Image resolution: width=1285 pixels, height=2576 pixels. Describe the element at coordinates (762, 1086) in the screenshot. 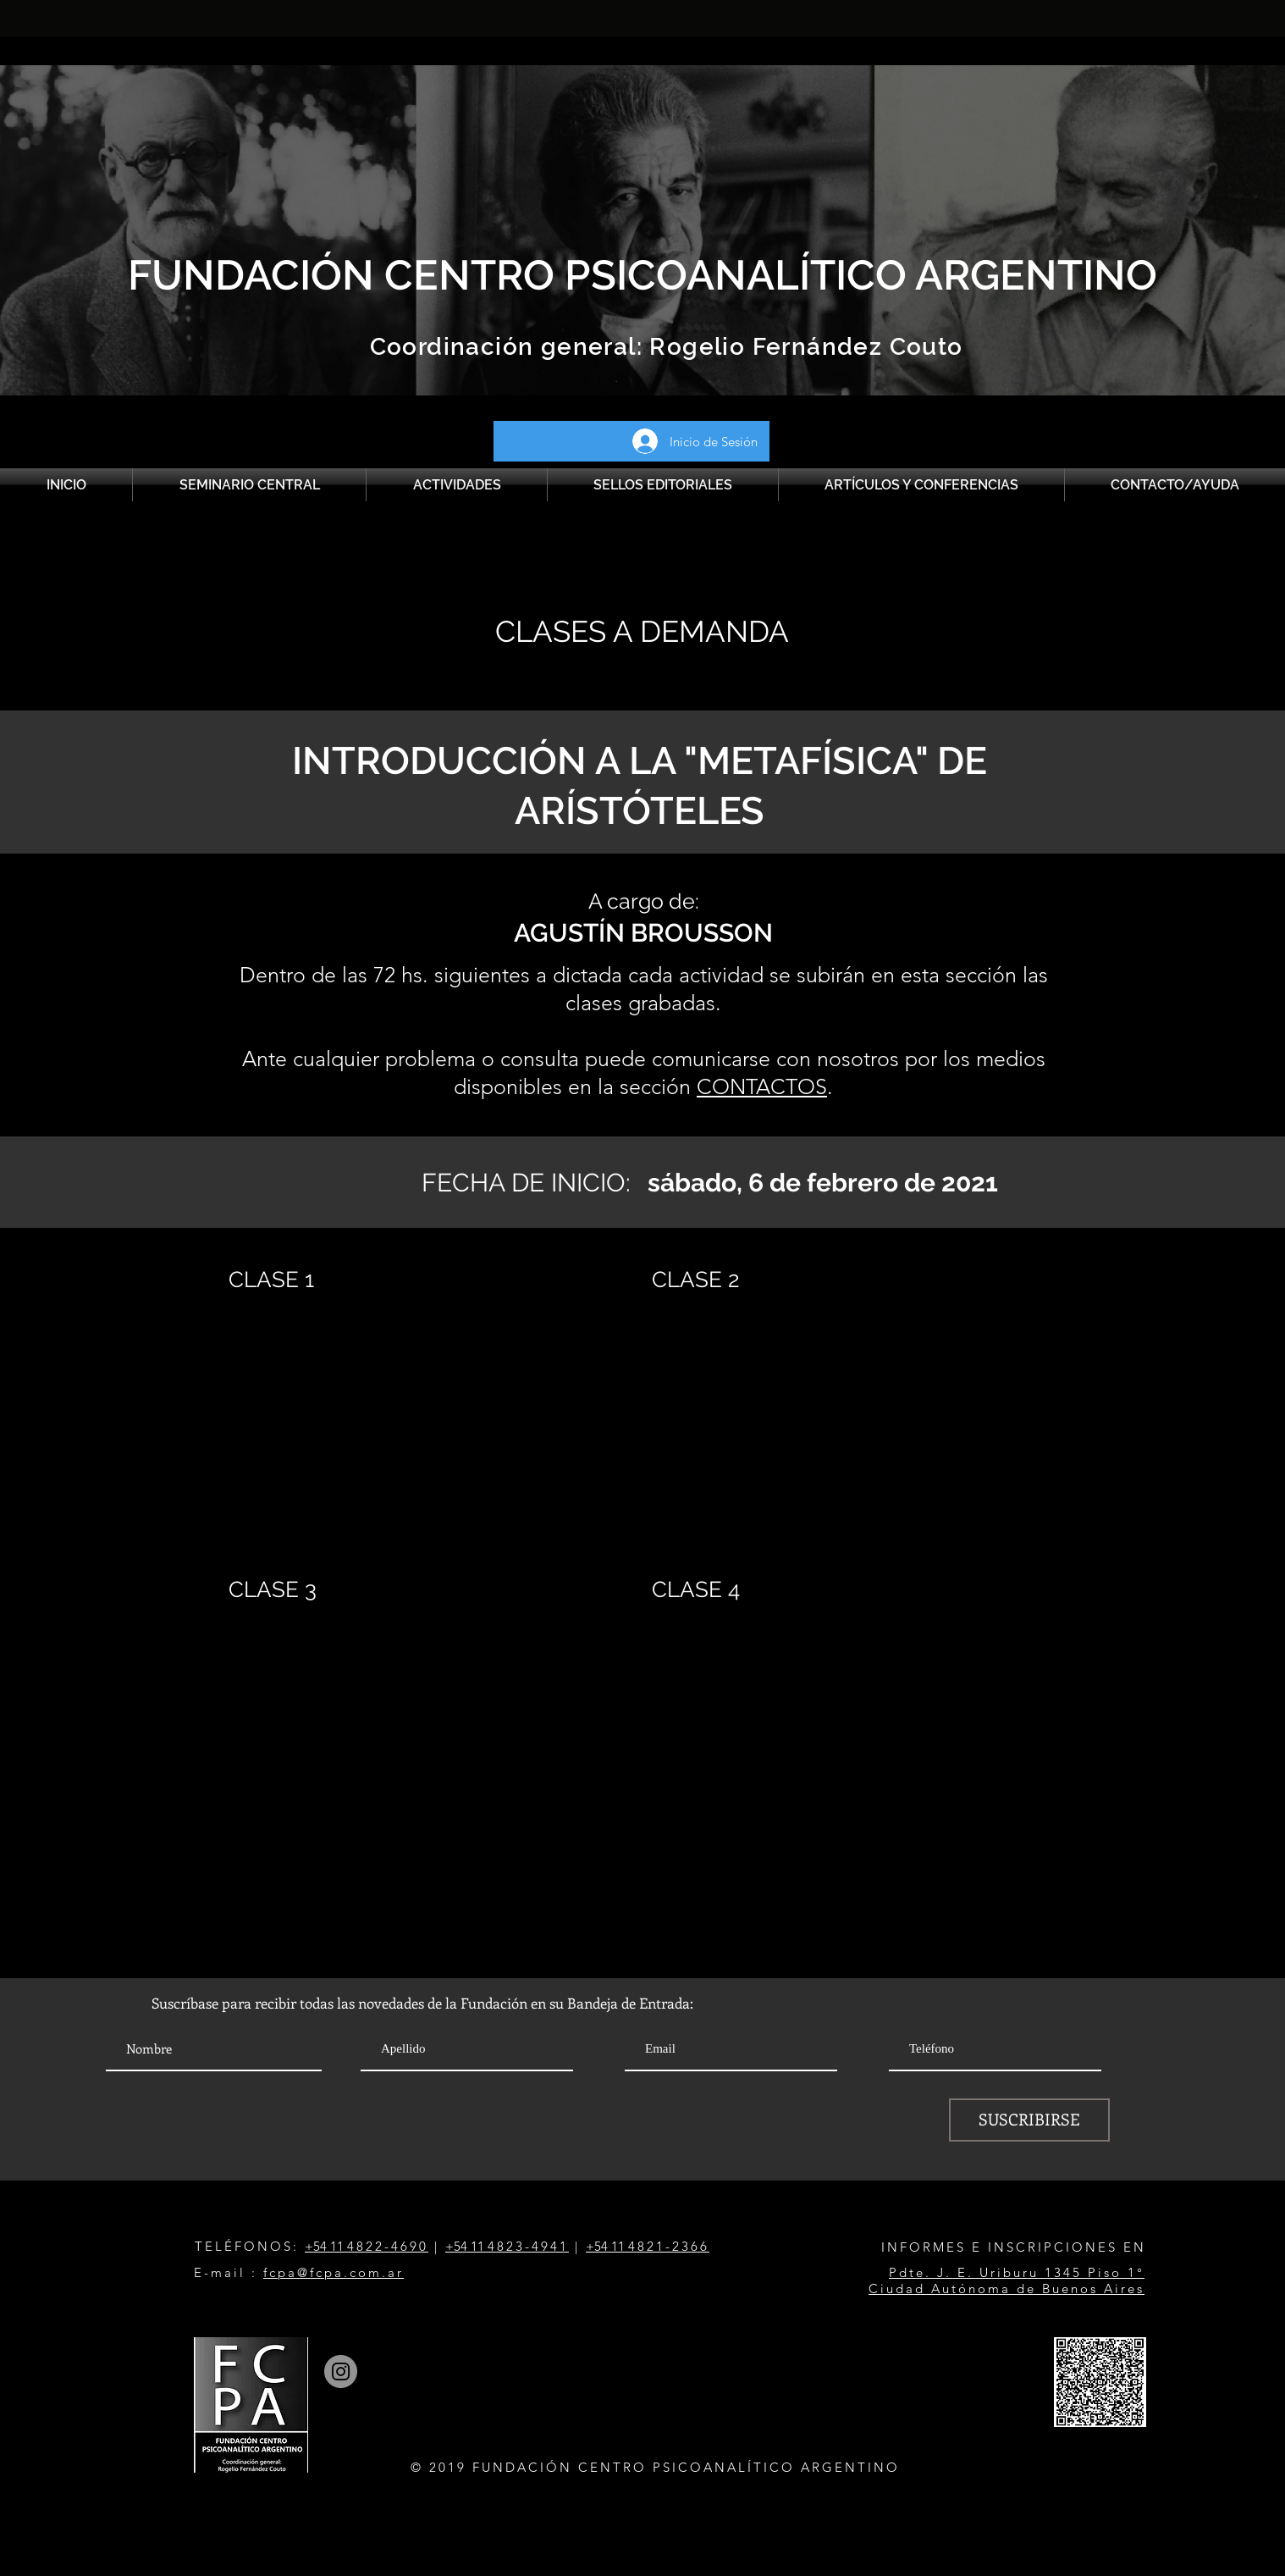

I see `CONTACTOS` at that location.